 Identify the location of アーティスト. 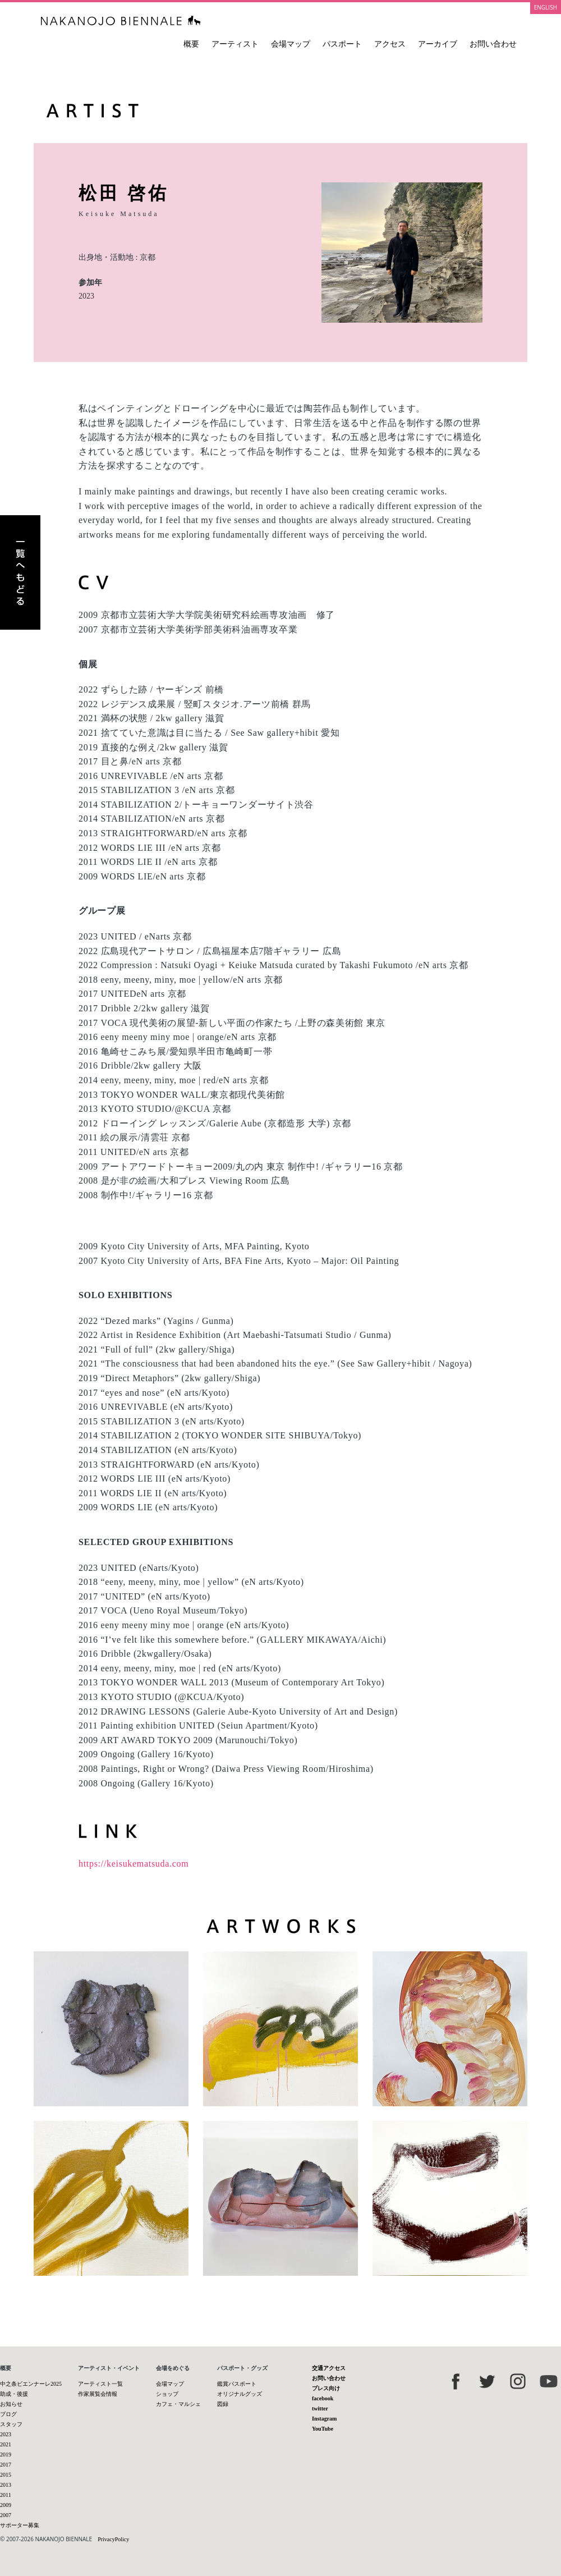
(235, 44).